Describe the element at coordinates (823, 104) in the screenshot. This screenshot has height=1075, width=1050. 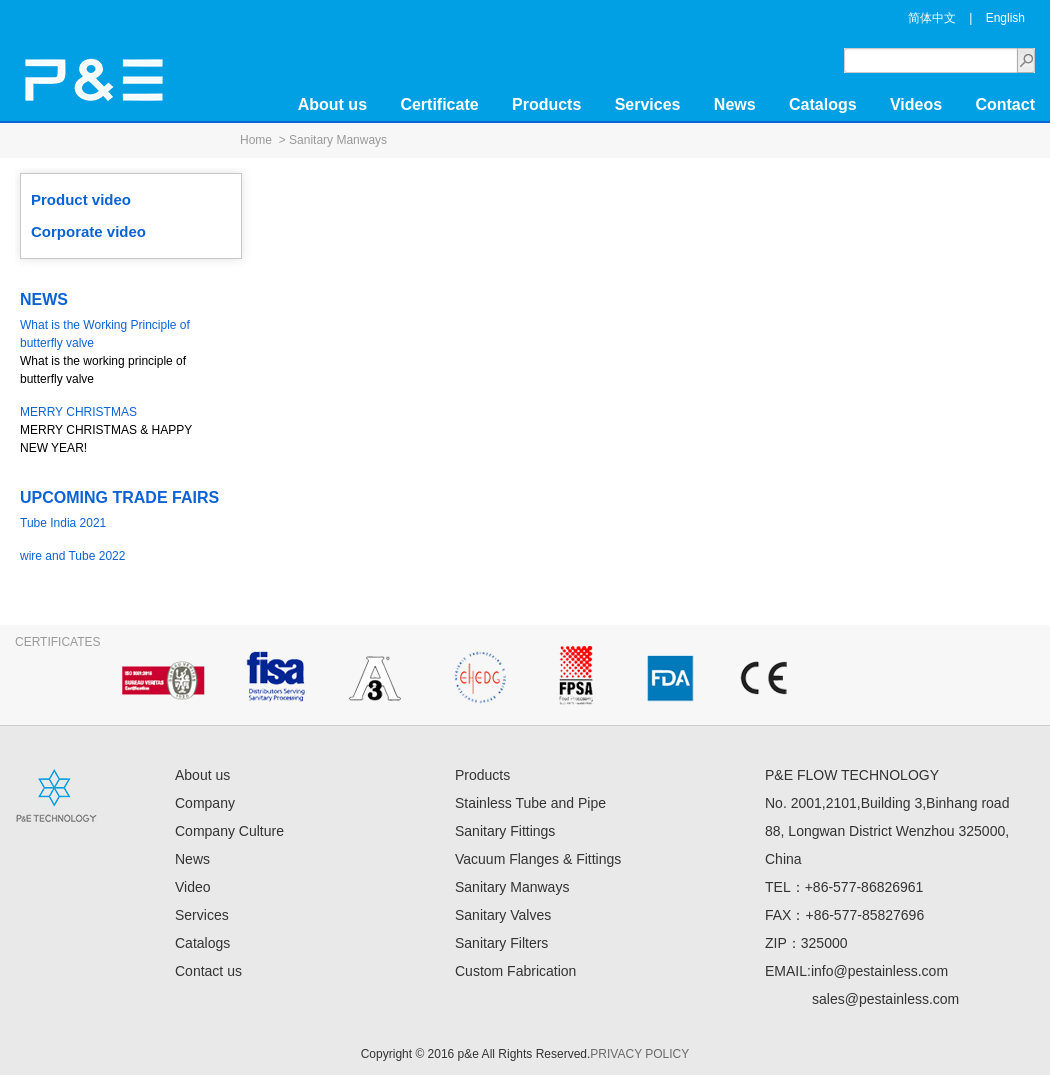
I see `Catalogs` at that location.